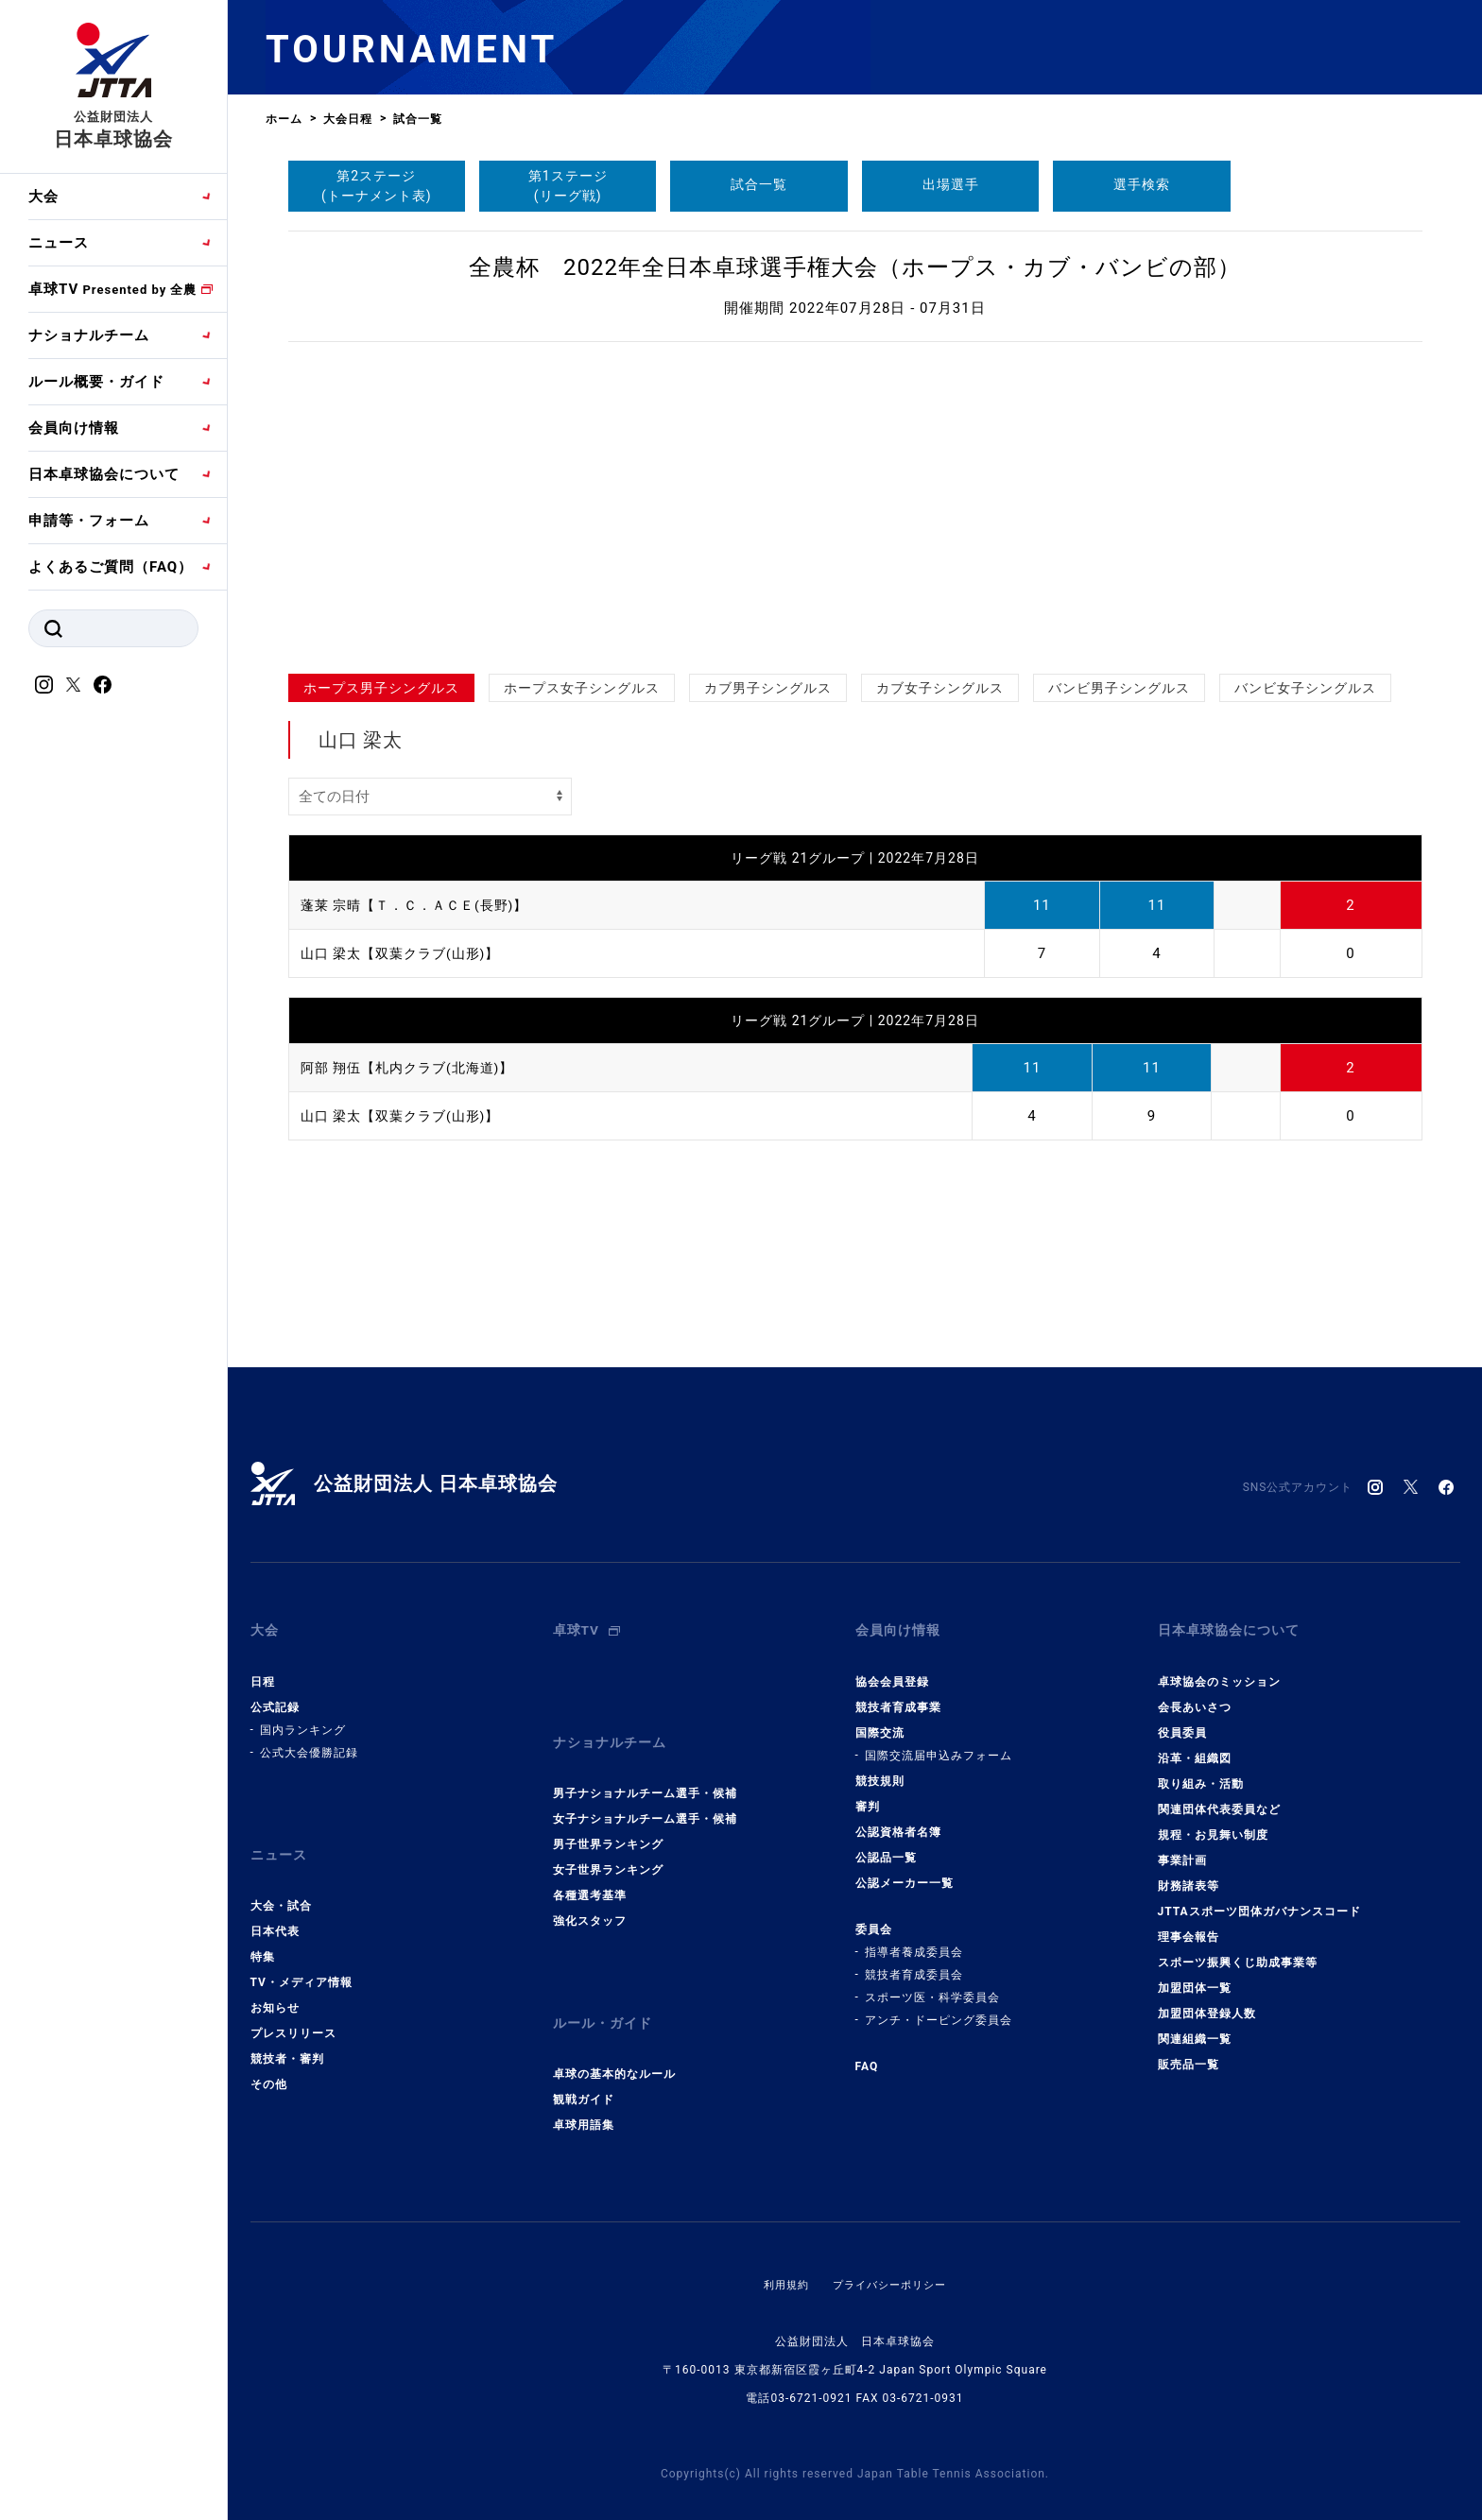 This screenshot has height=2520, width=1482. Describe the element at coordinates (867, 1793) in the screenshot. I see `審判` at that location.